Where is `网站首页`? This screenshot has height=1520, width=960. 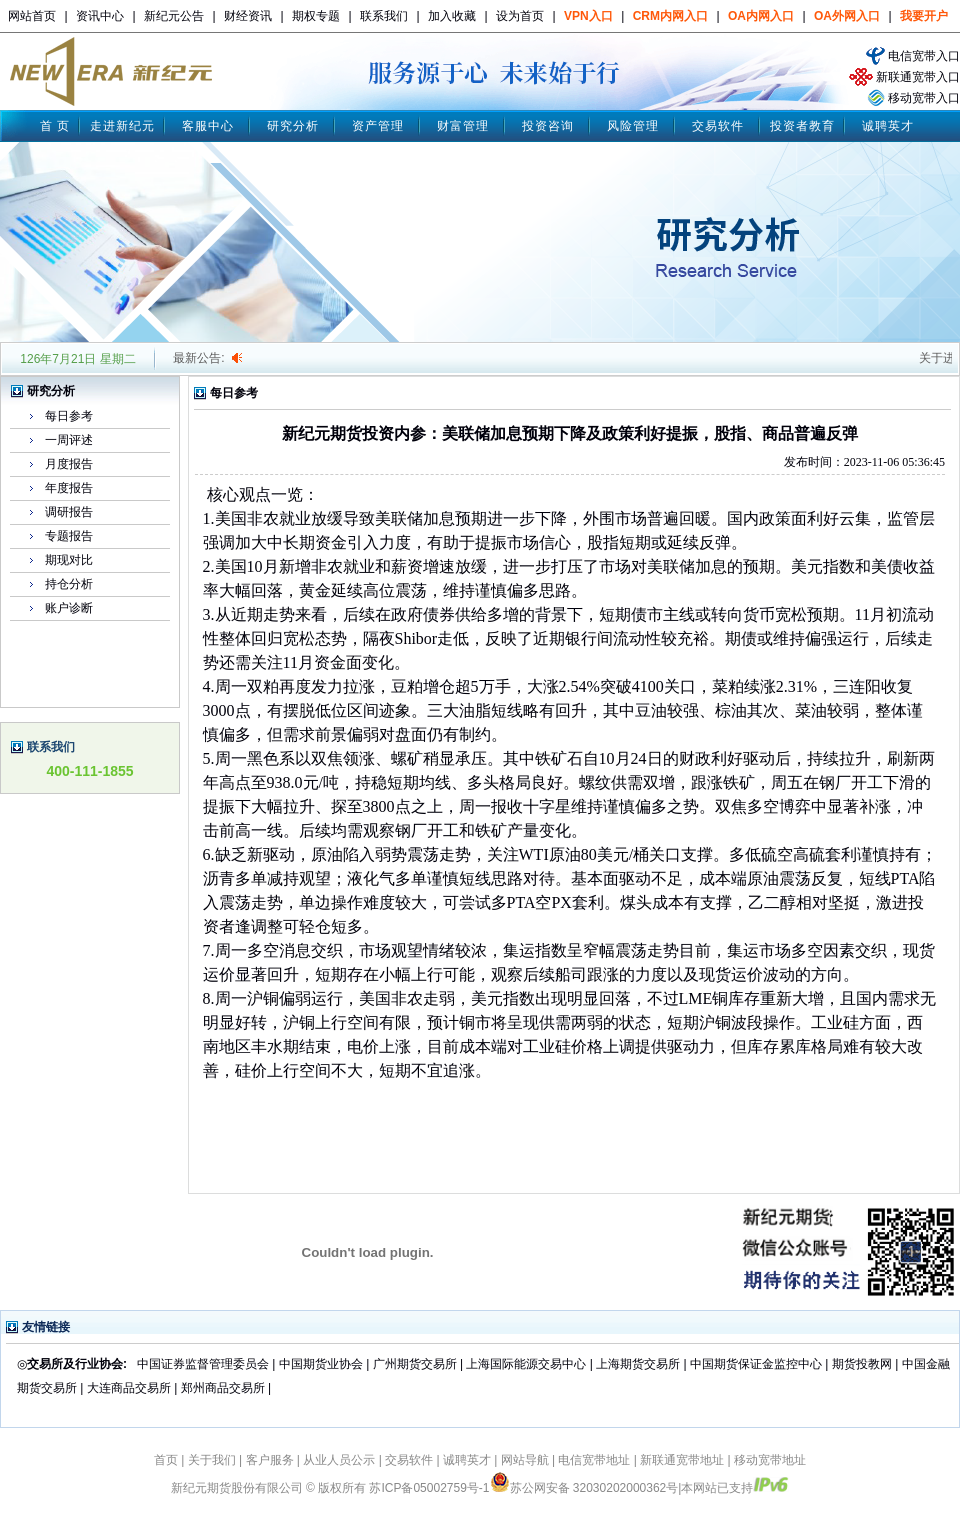 网站首页 is located at coordinates (32, 16).